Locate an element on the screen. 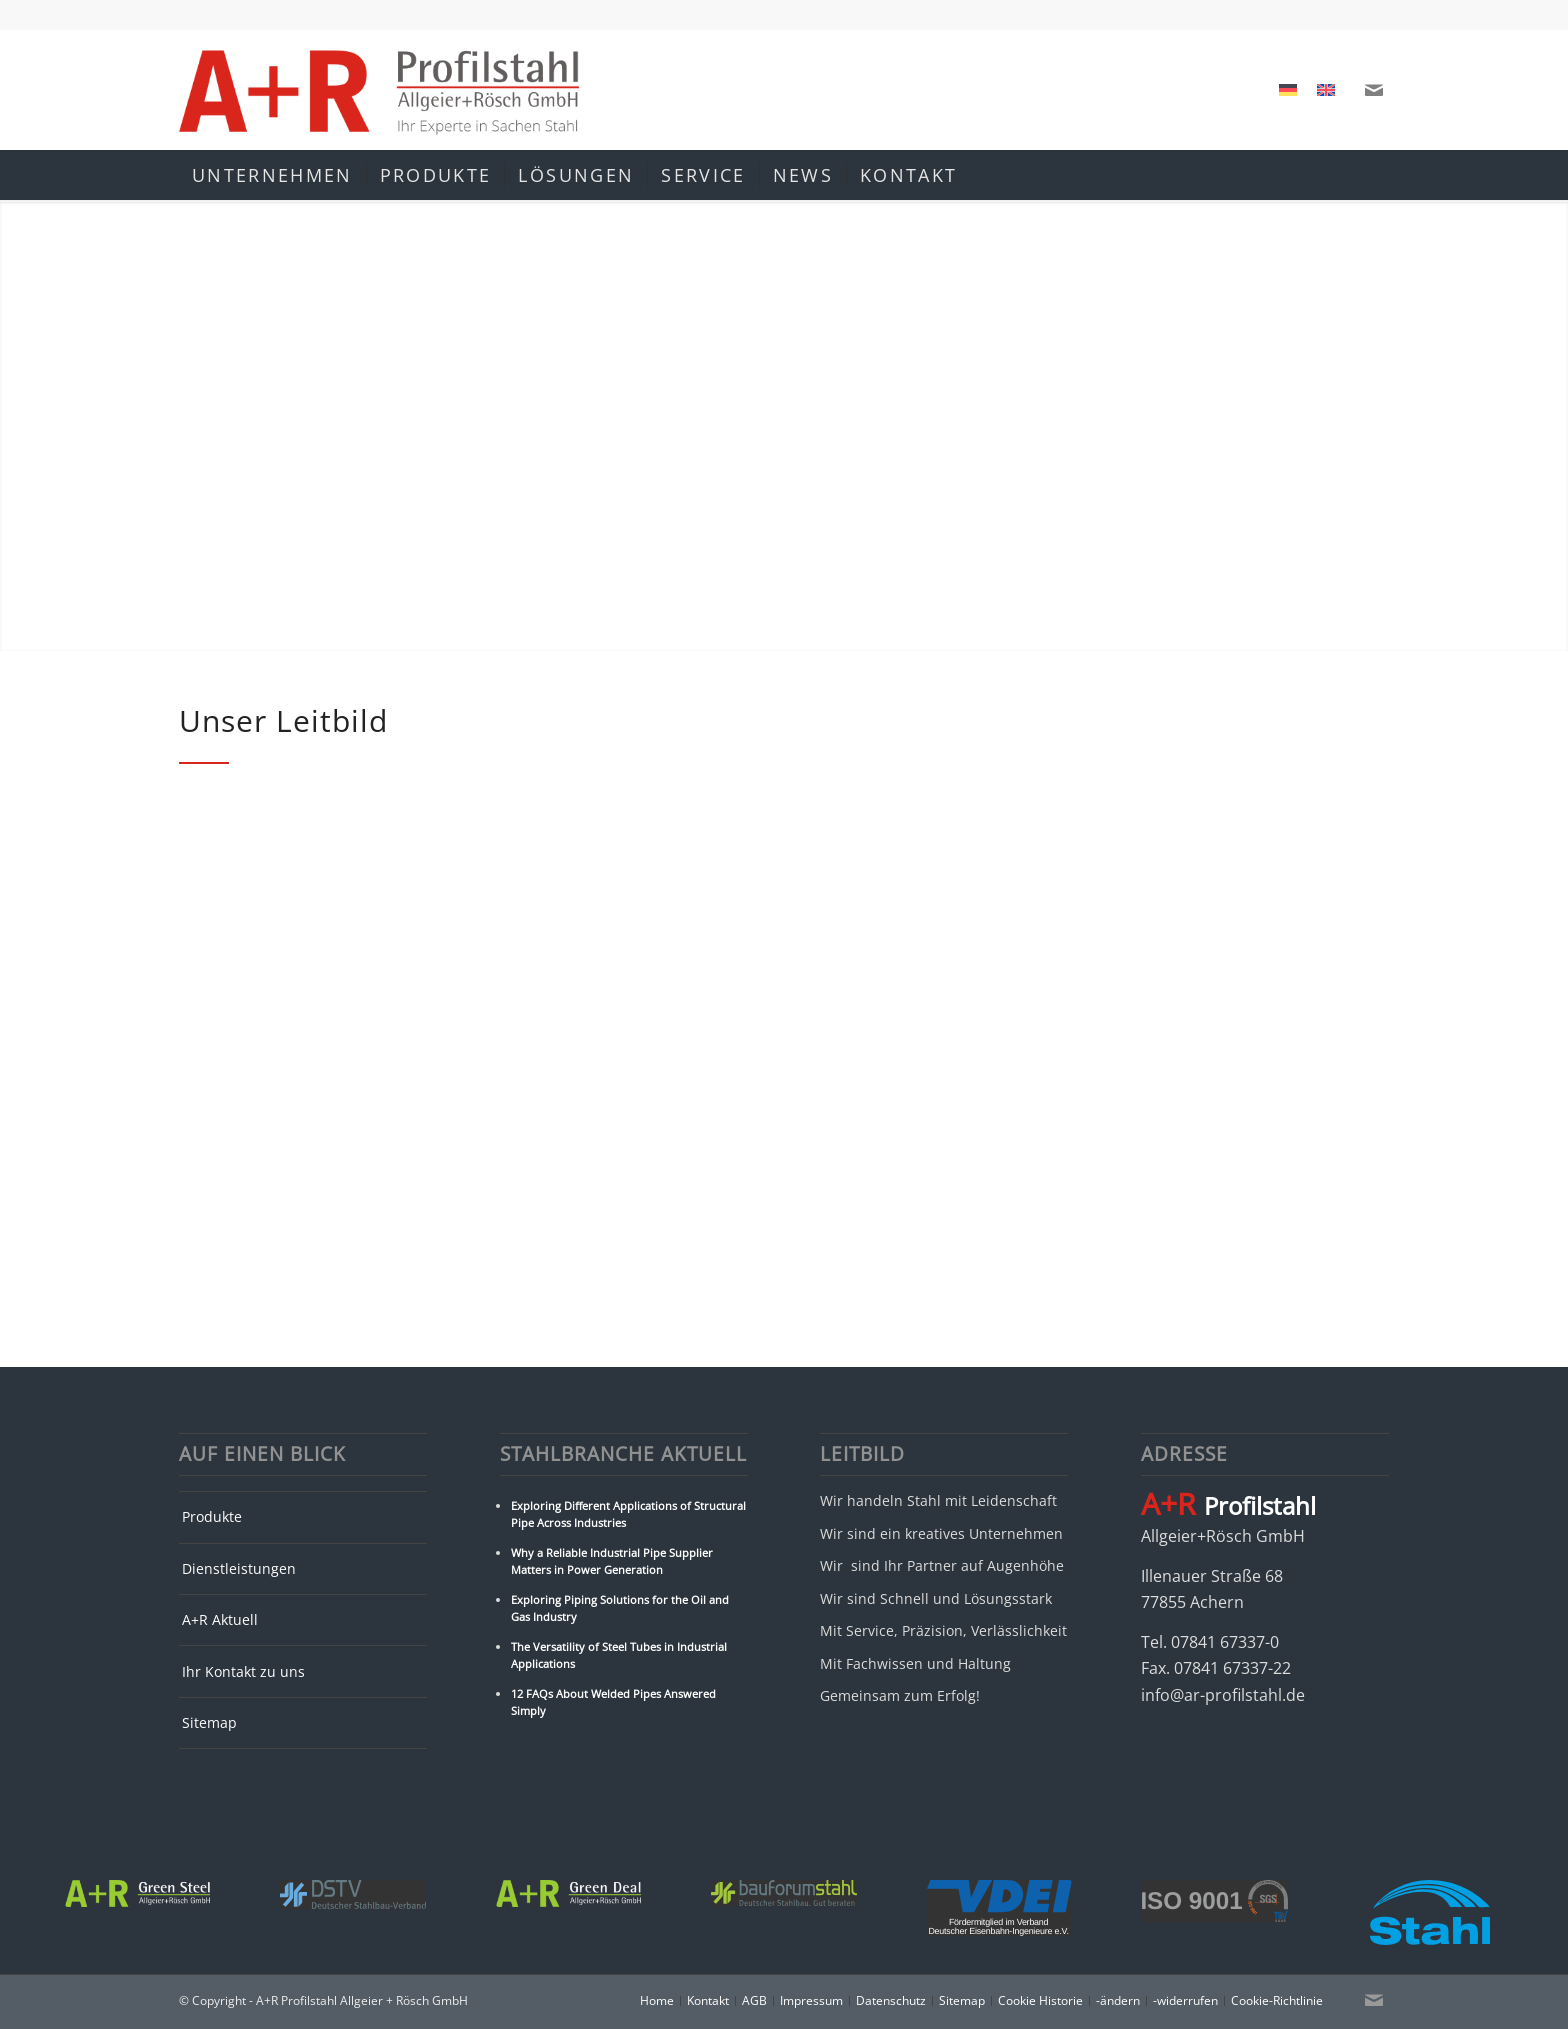 This screenshot has width=1568, height=2029. The Versatility of Steel Tubes in Industrial Applications is located at coordinates (619, 1655).